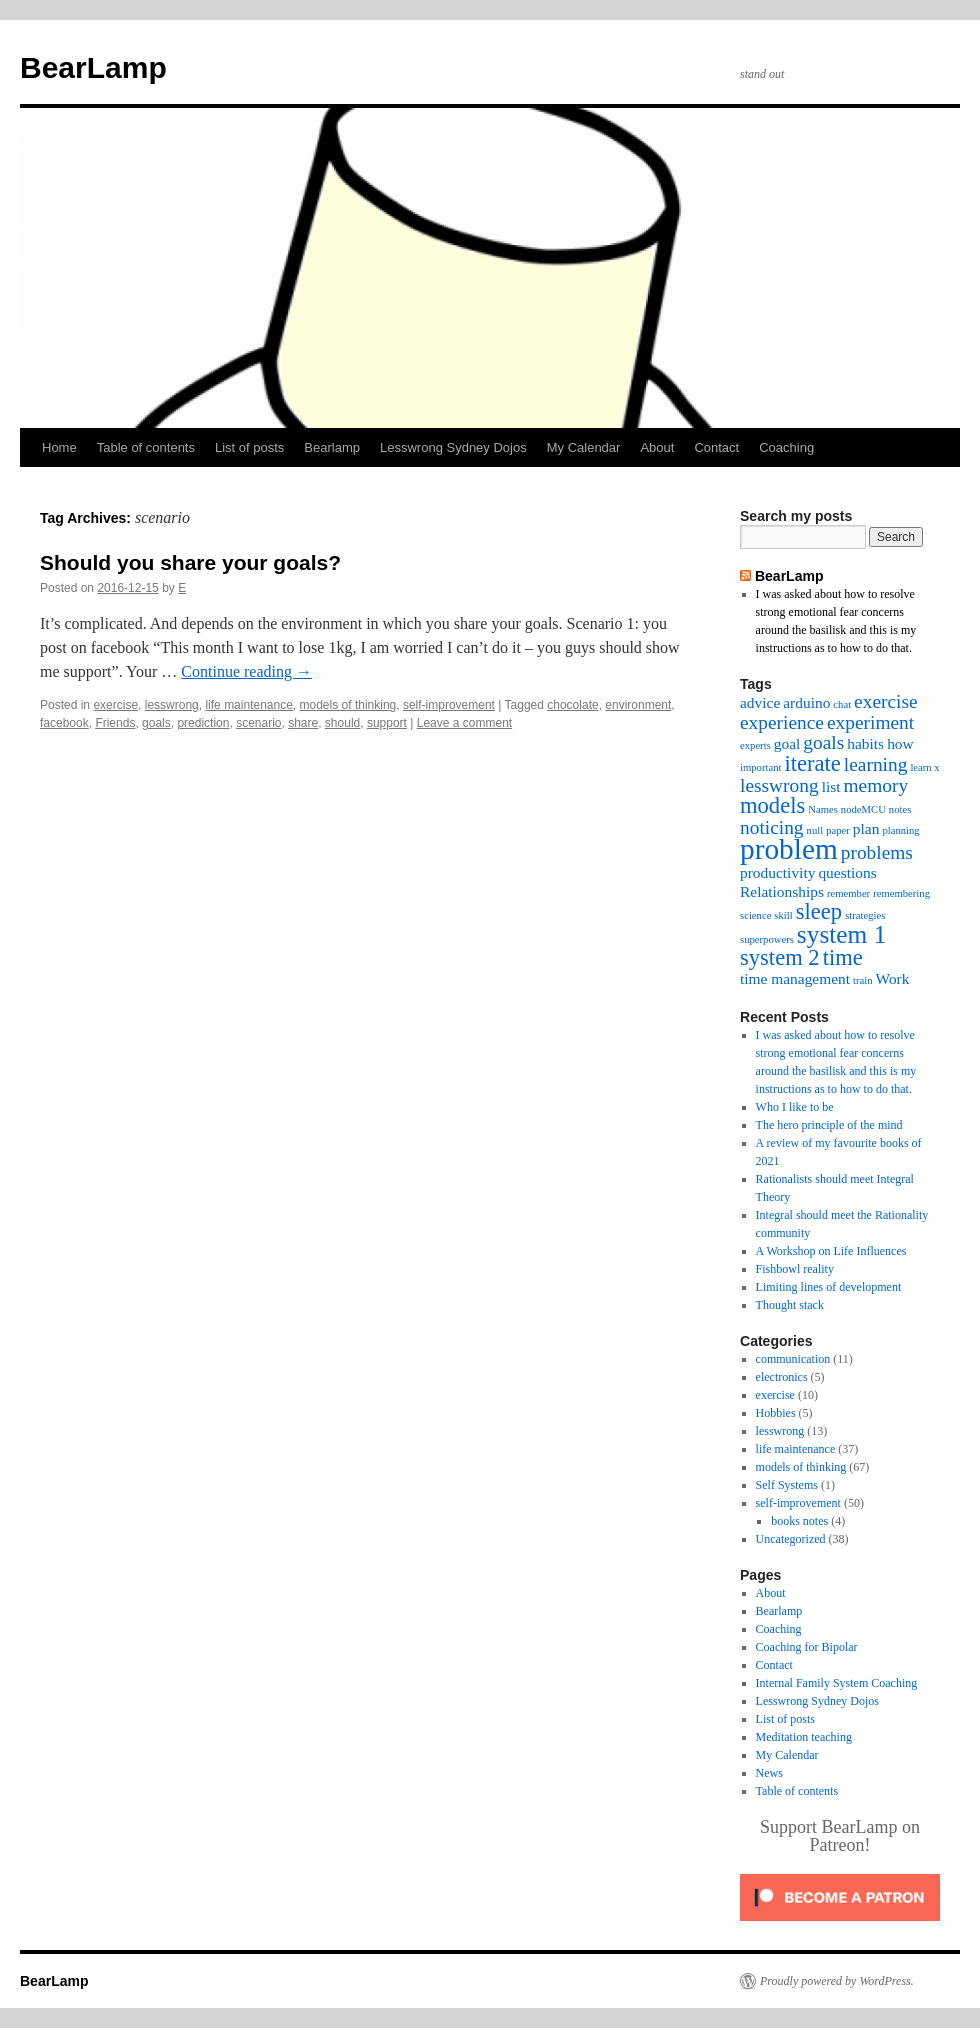  I want to click on models of thinking, so click(348, 705).